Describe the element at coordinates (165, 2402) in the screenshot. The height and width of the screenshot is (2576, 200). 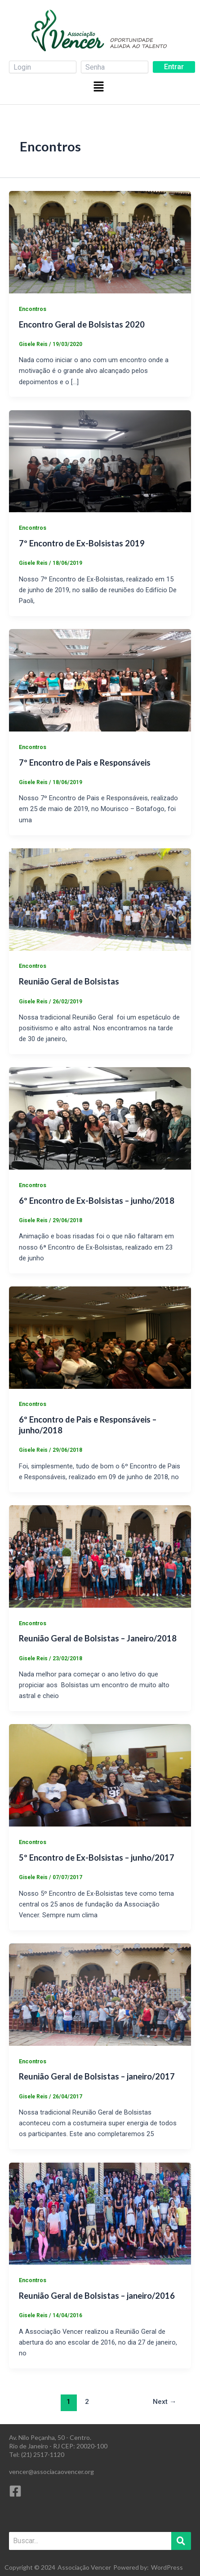
I see `Next` at that location.